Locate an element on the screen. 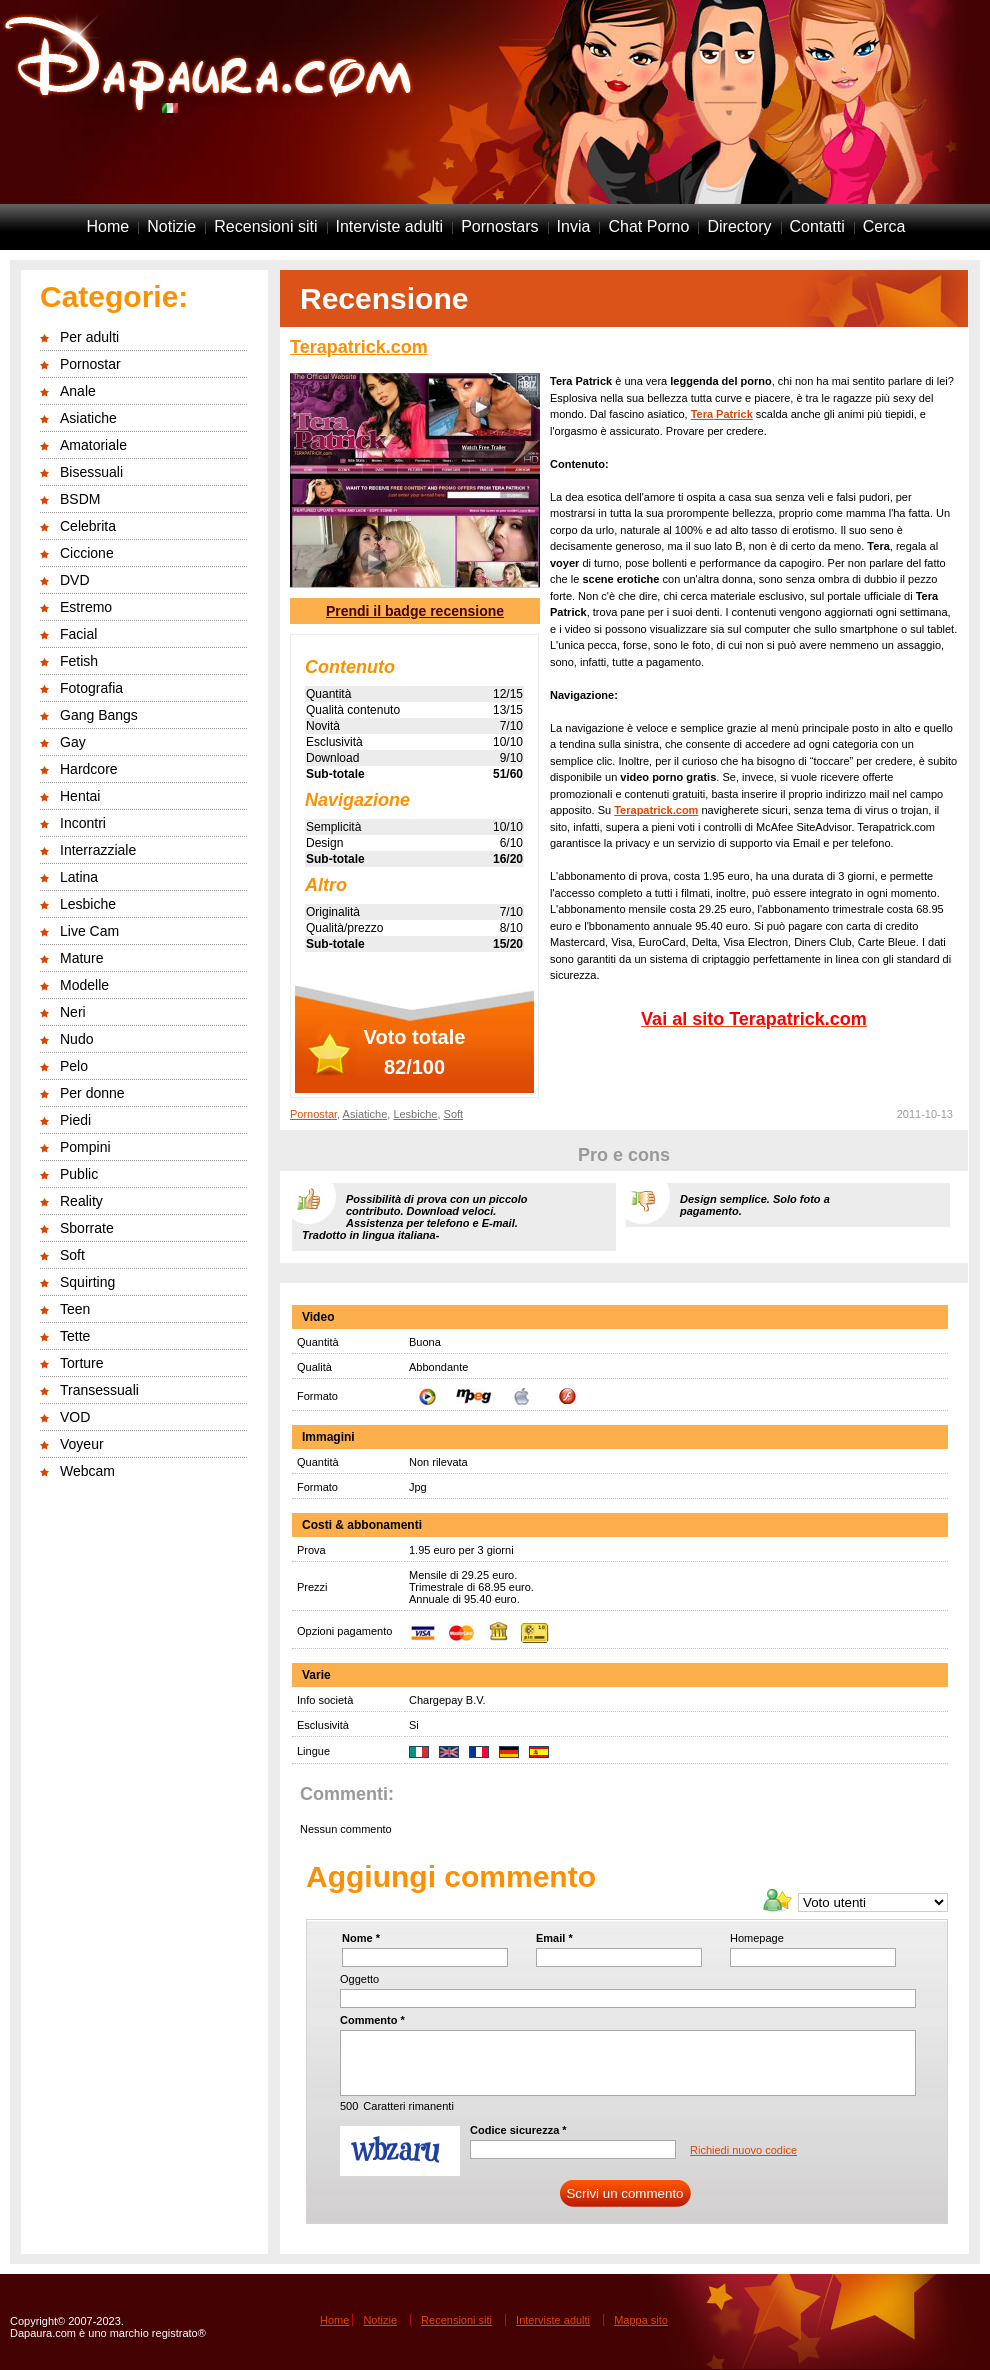 This screenshot has height=2370, width=990. Lesbiche is located at coordinates (88, 904).